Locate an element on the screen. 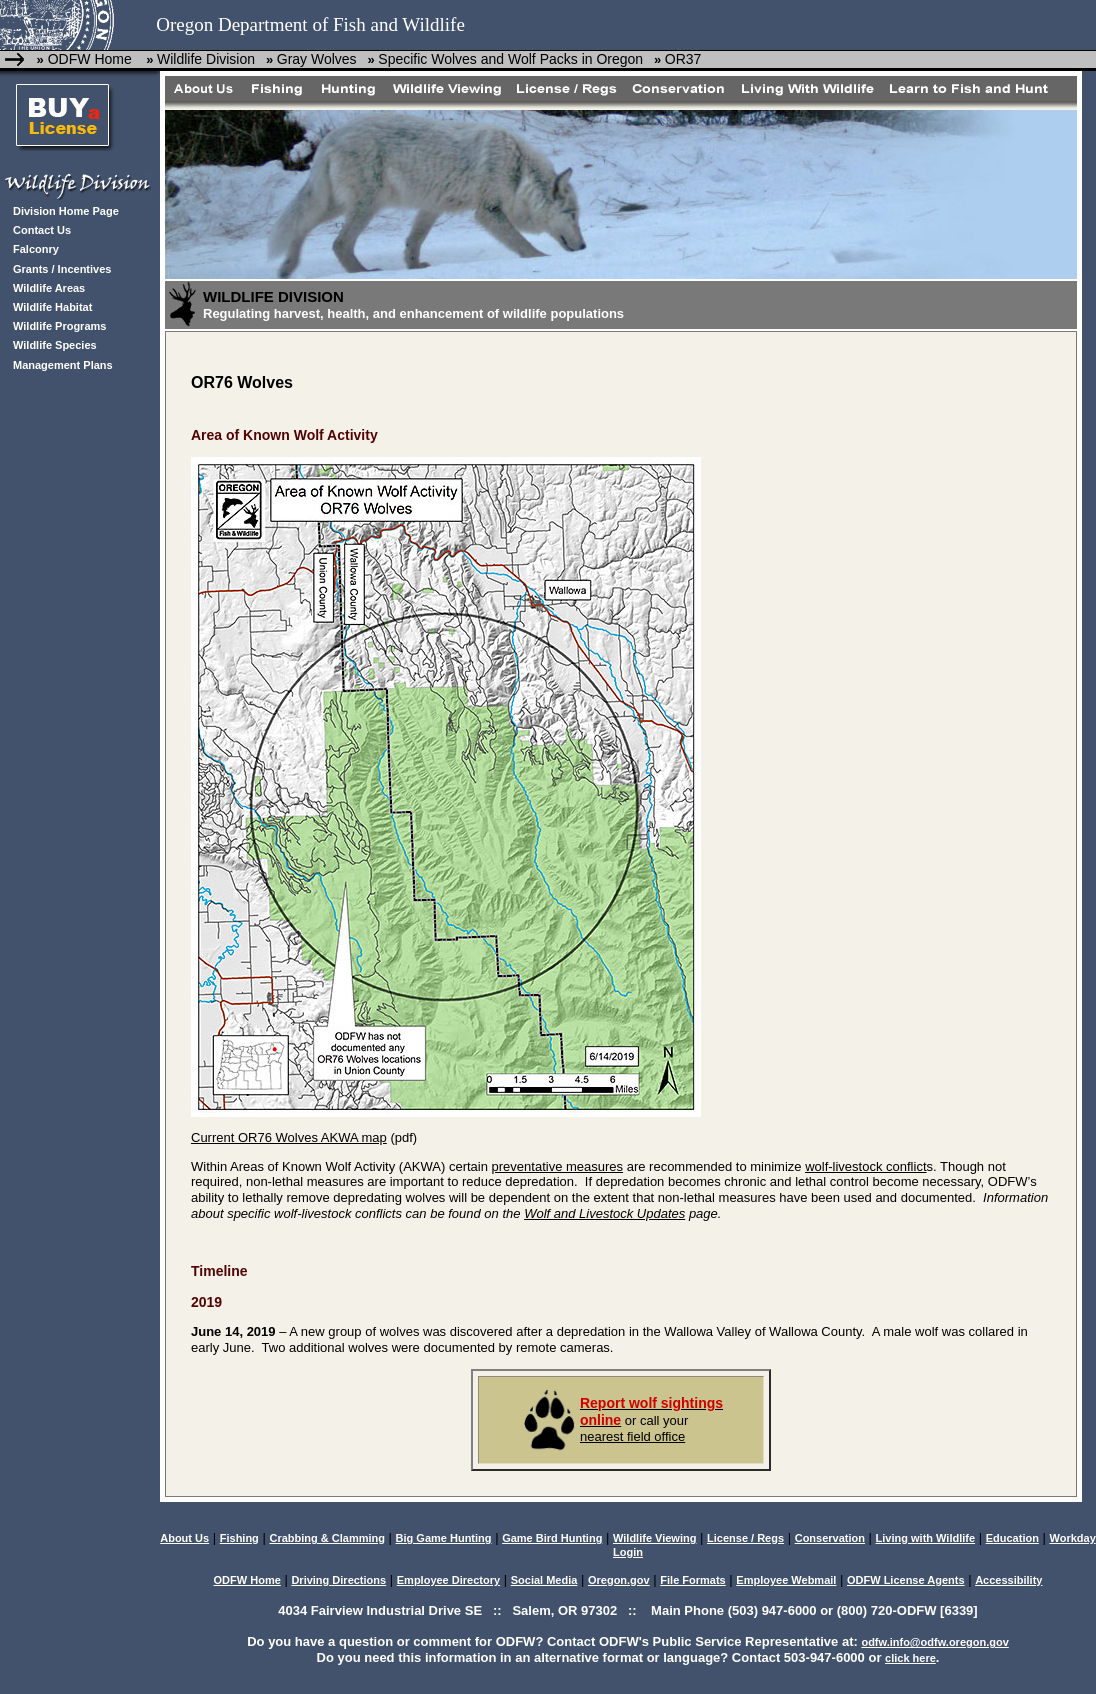 The width and height of the screenshot is (1096, 1694). Wildlife Habitat is located at coordinates (52, 307).